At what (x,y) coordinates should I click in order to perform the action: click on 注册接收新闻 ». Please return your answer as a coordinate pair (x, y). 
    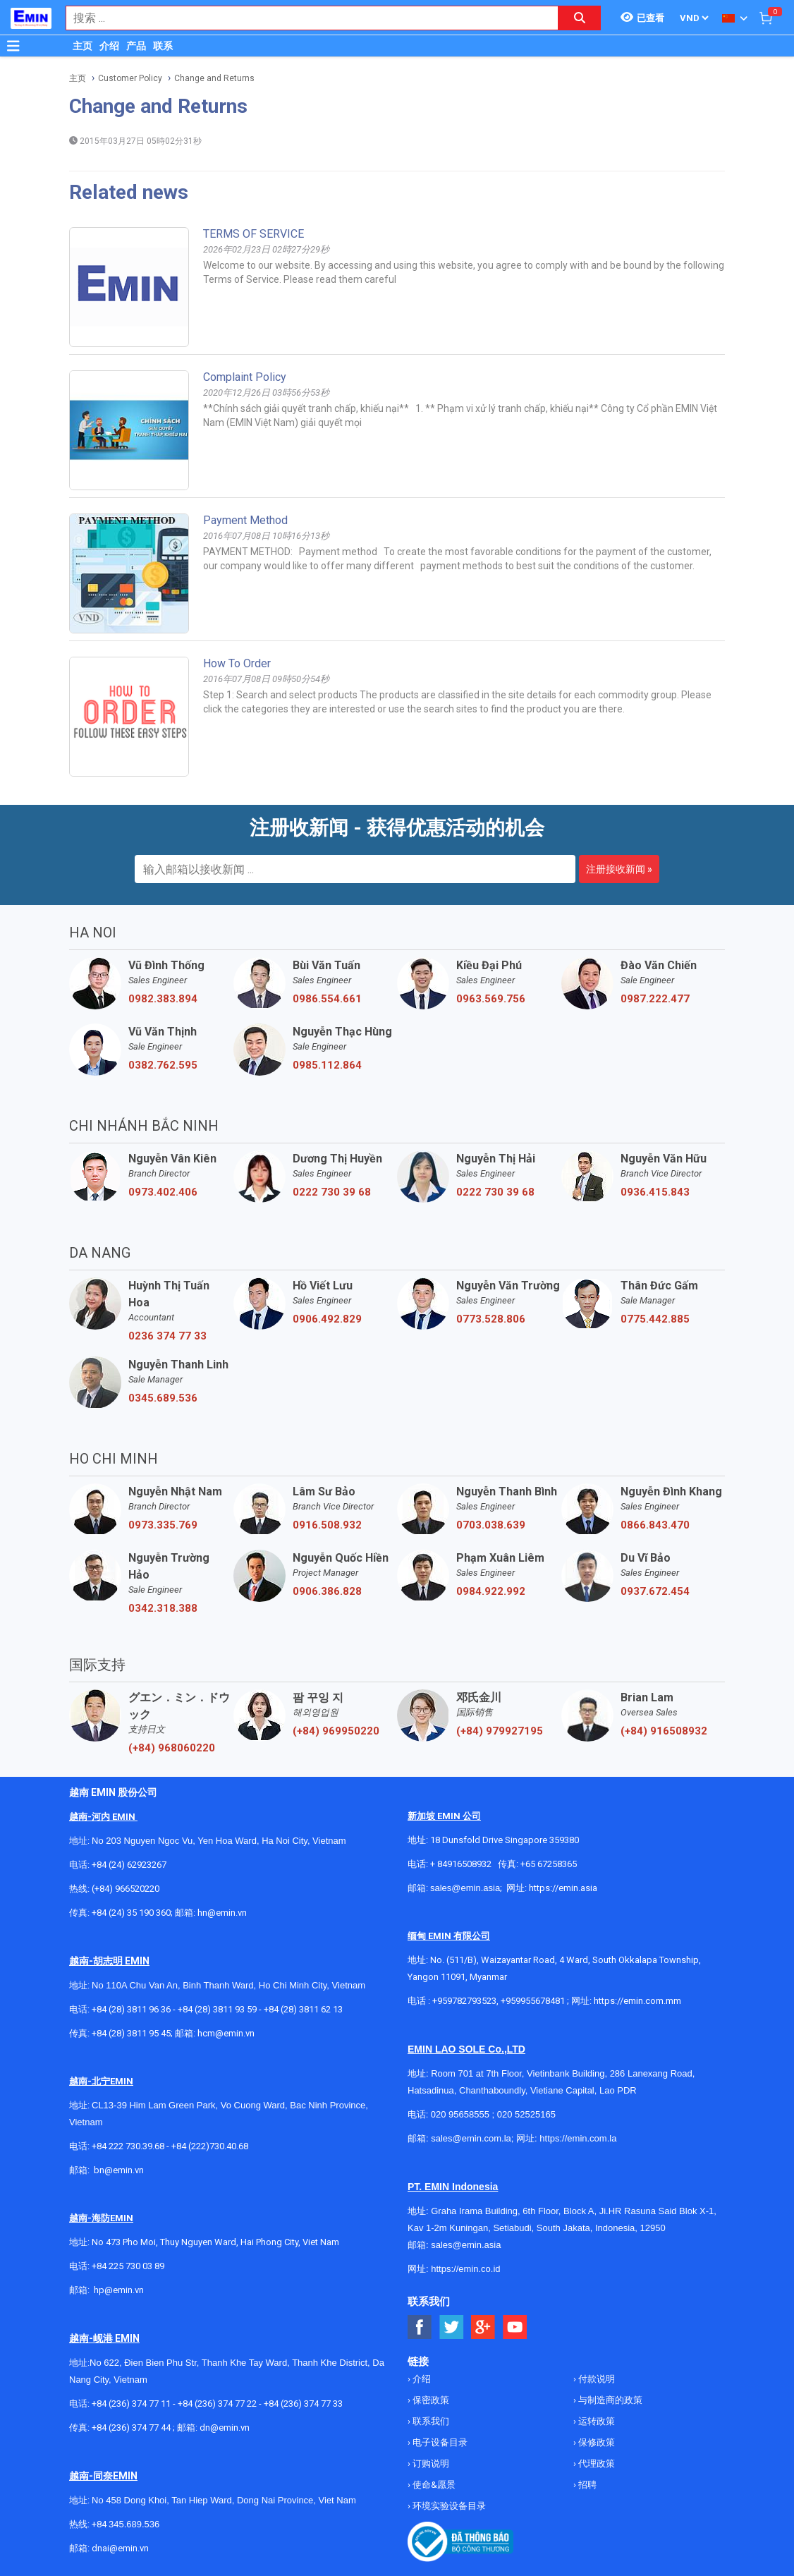
    Looking at the image, I should click on (619, 869).